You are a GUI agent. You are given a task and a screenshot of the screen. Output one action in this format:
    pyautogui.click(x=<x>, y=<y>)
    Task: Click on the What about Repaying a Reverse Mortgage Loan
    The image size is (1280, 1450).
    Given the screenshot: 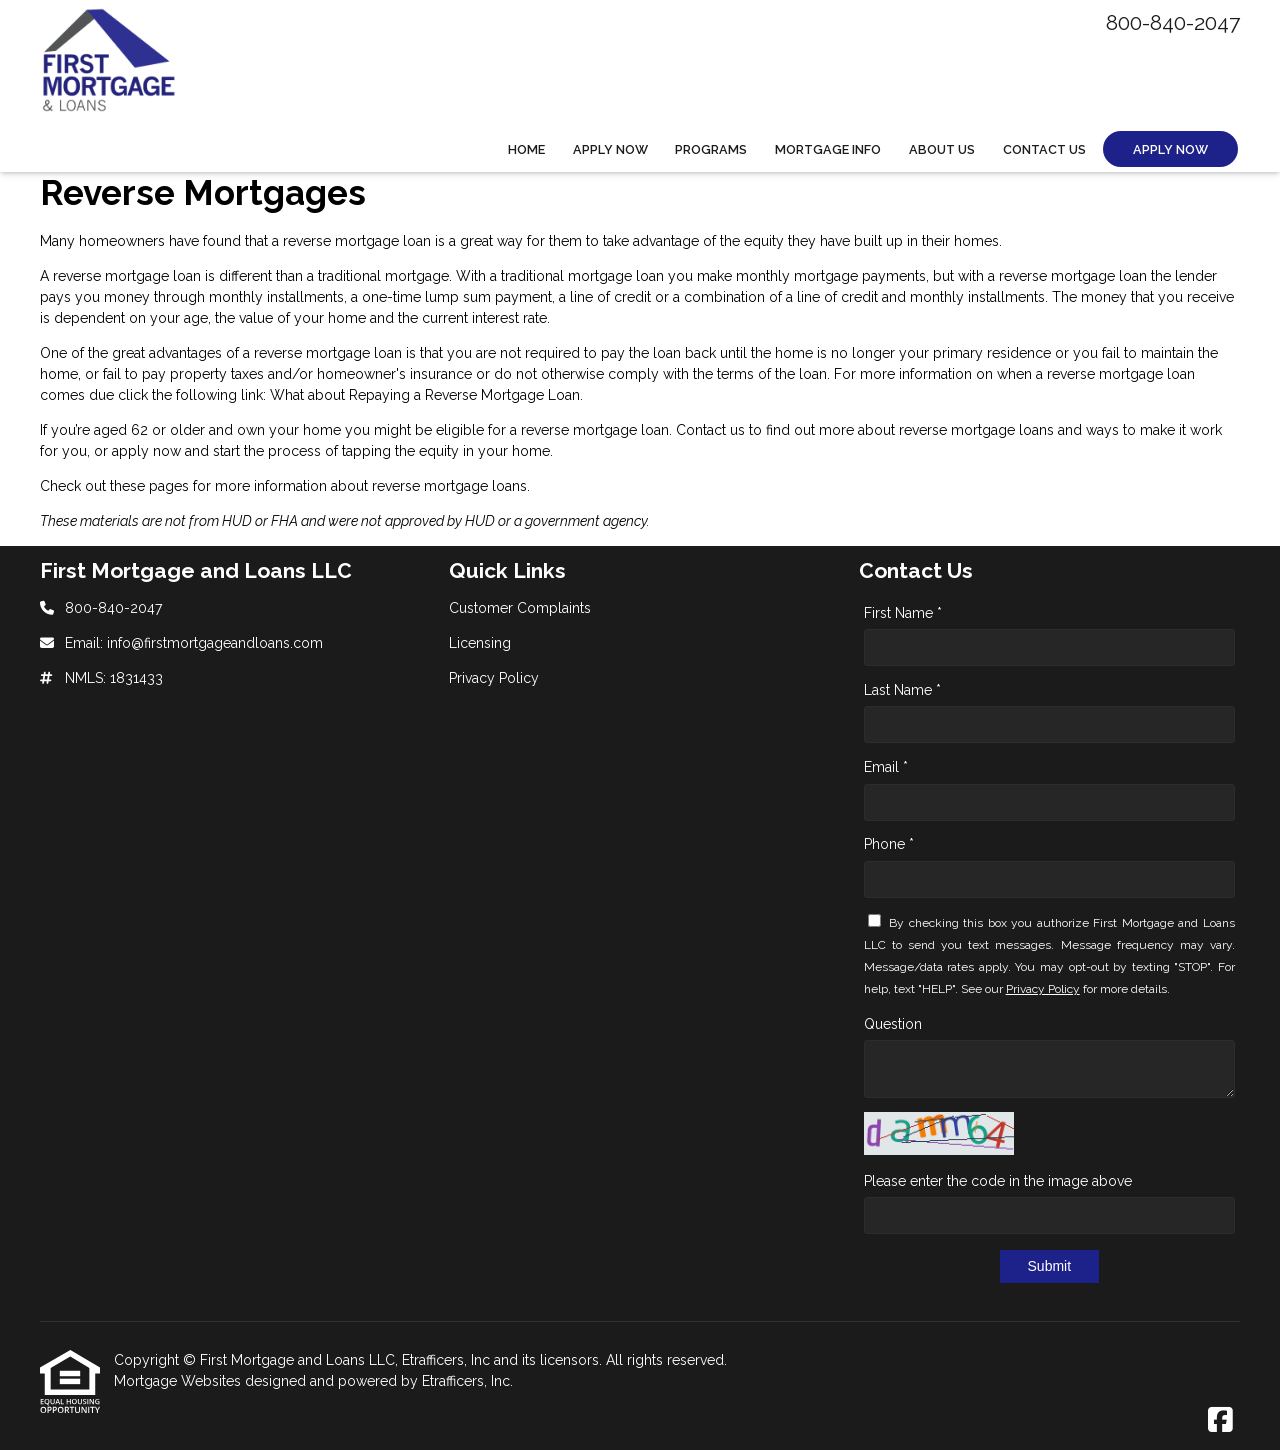 What is the action you would take?
    pyautogui.click(x=425, y=395)
    